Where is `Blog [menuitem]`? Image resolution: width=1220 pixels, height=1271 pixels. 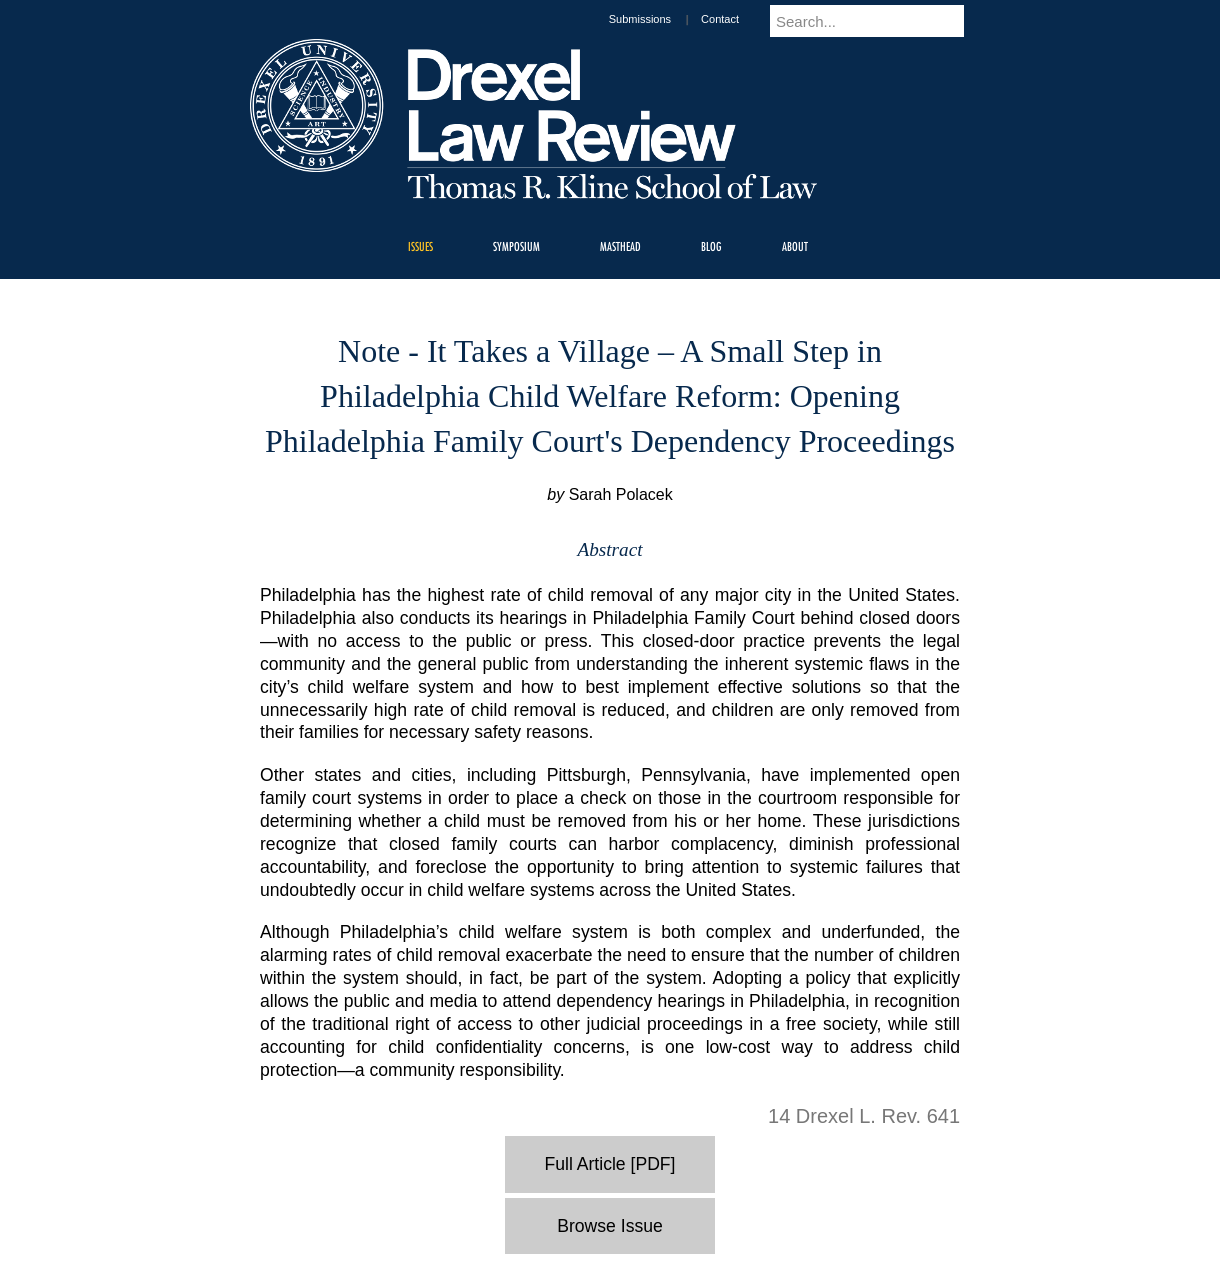 Blog [menuitem] is located at coordinates (711, 246).